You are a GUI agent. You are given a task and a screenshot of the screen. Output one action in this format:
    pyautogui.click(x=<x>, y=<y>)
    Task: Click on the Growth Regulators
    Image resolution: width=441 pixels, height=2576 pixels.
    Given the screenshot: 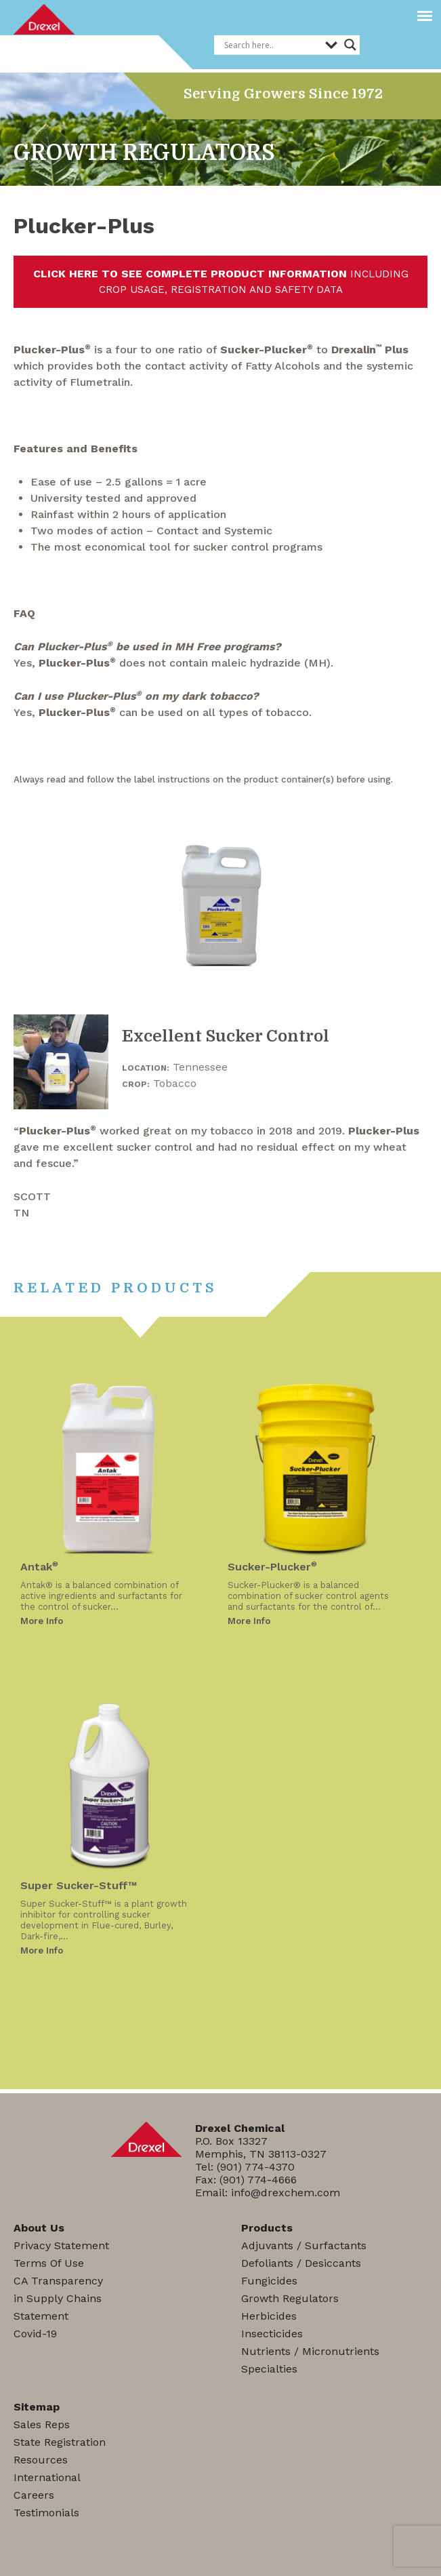 What is the action you would take?
    pyautogui.click(x=290, y=2298)
    